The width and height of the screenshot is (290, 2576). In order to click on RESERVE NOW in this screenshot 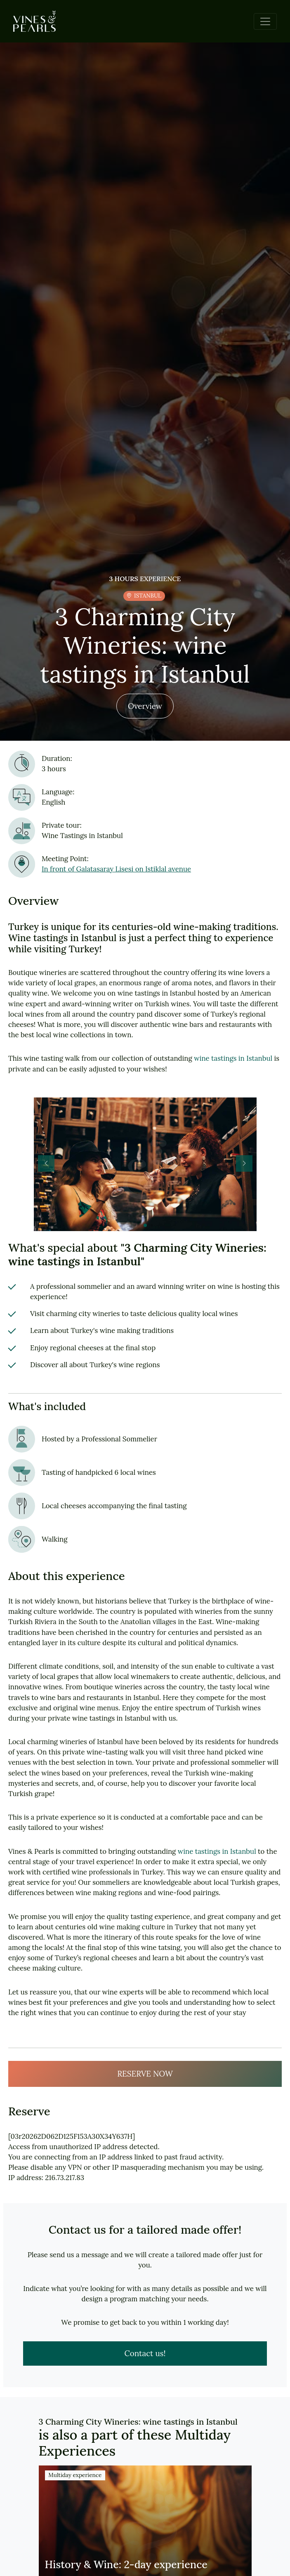, I will do `click(145, 2074)`.